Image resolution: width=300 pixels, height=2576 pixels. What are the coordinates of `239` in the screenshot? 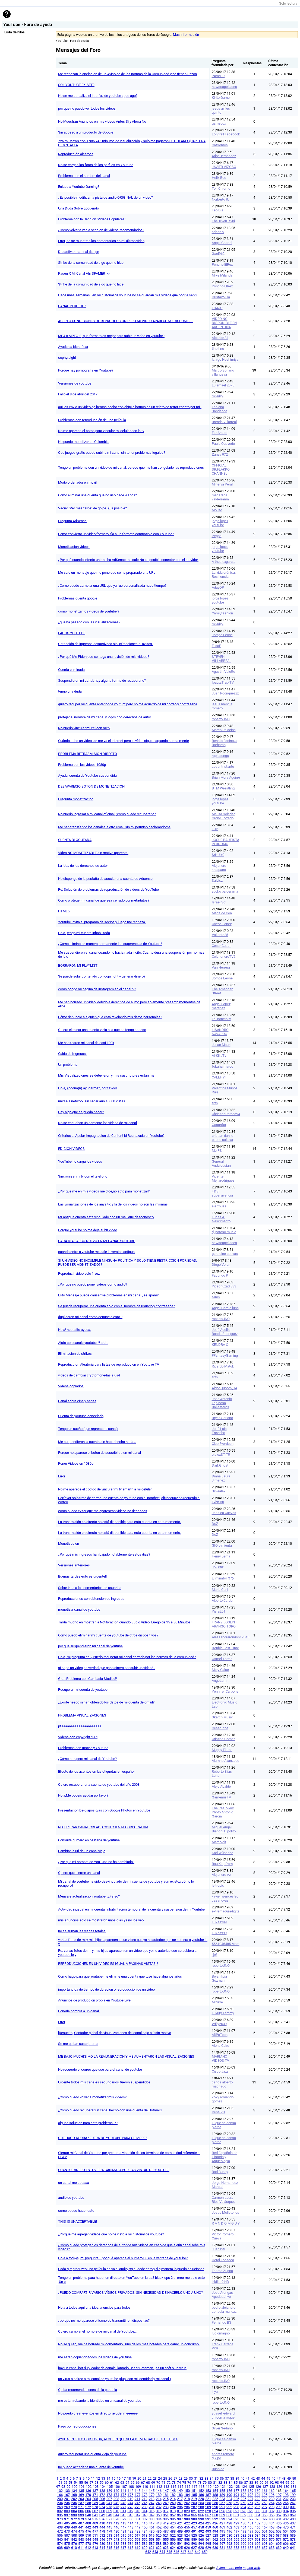 It's located at (95, 2503).